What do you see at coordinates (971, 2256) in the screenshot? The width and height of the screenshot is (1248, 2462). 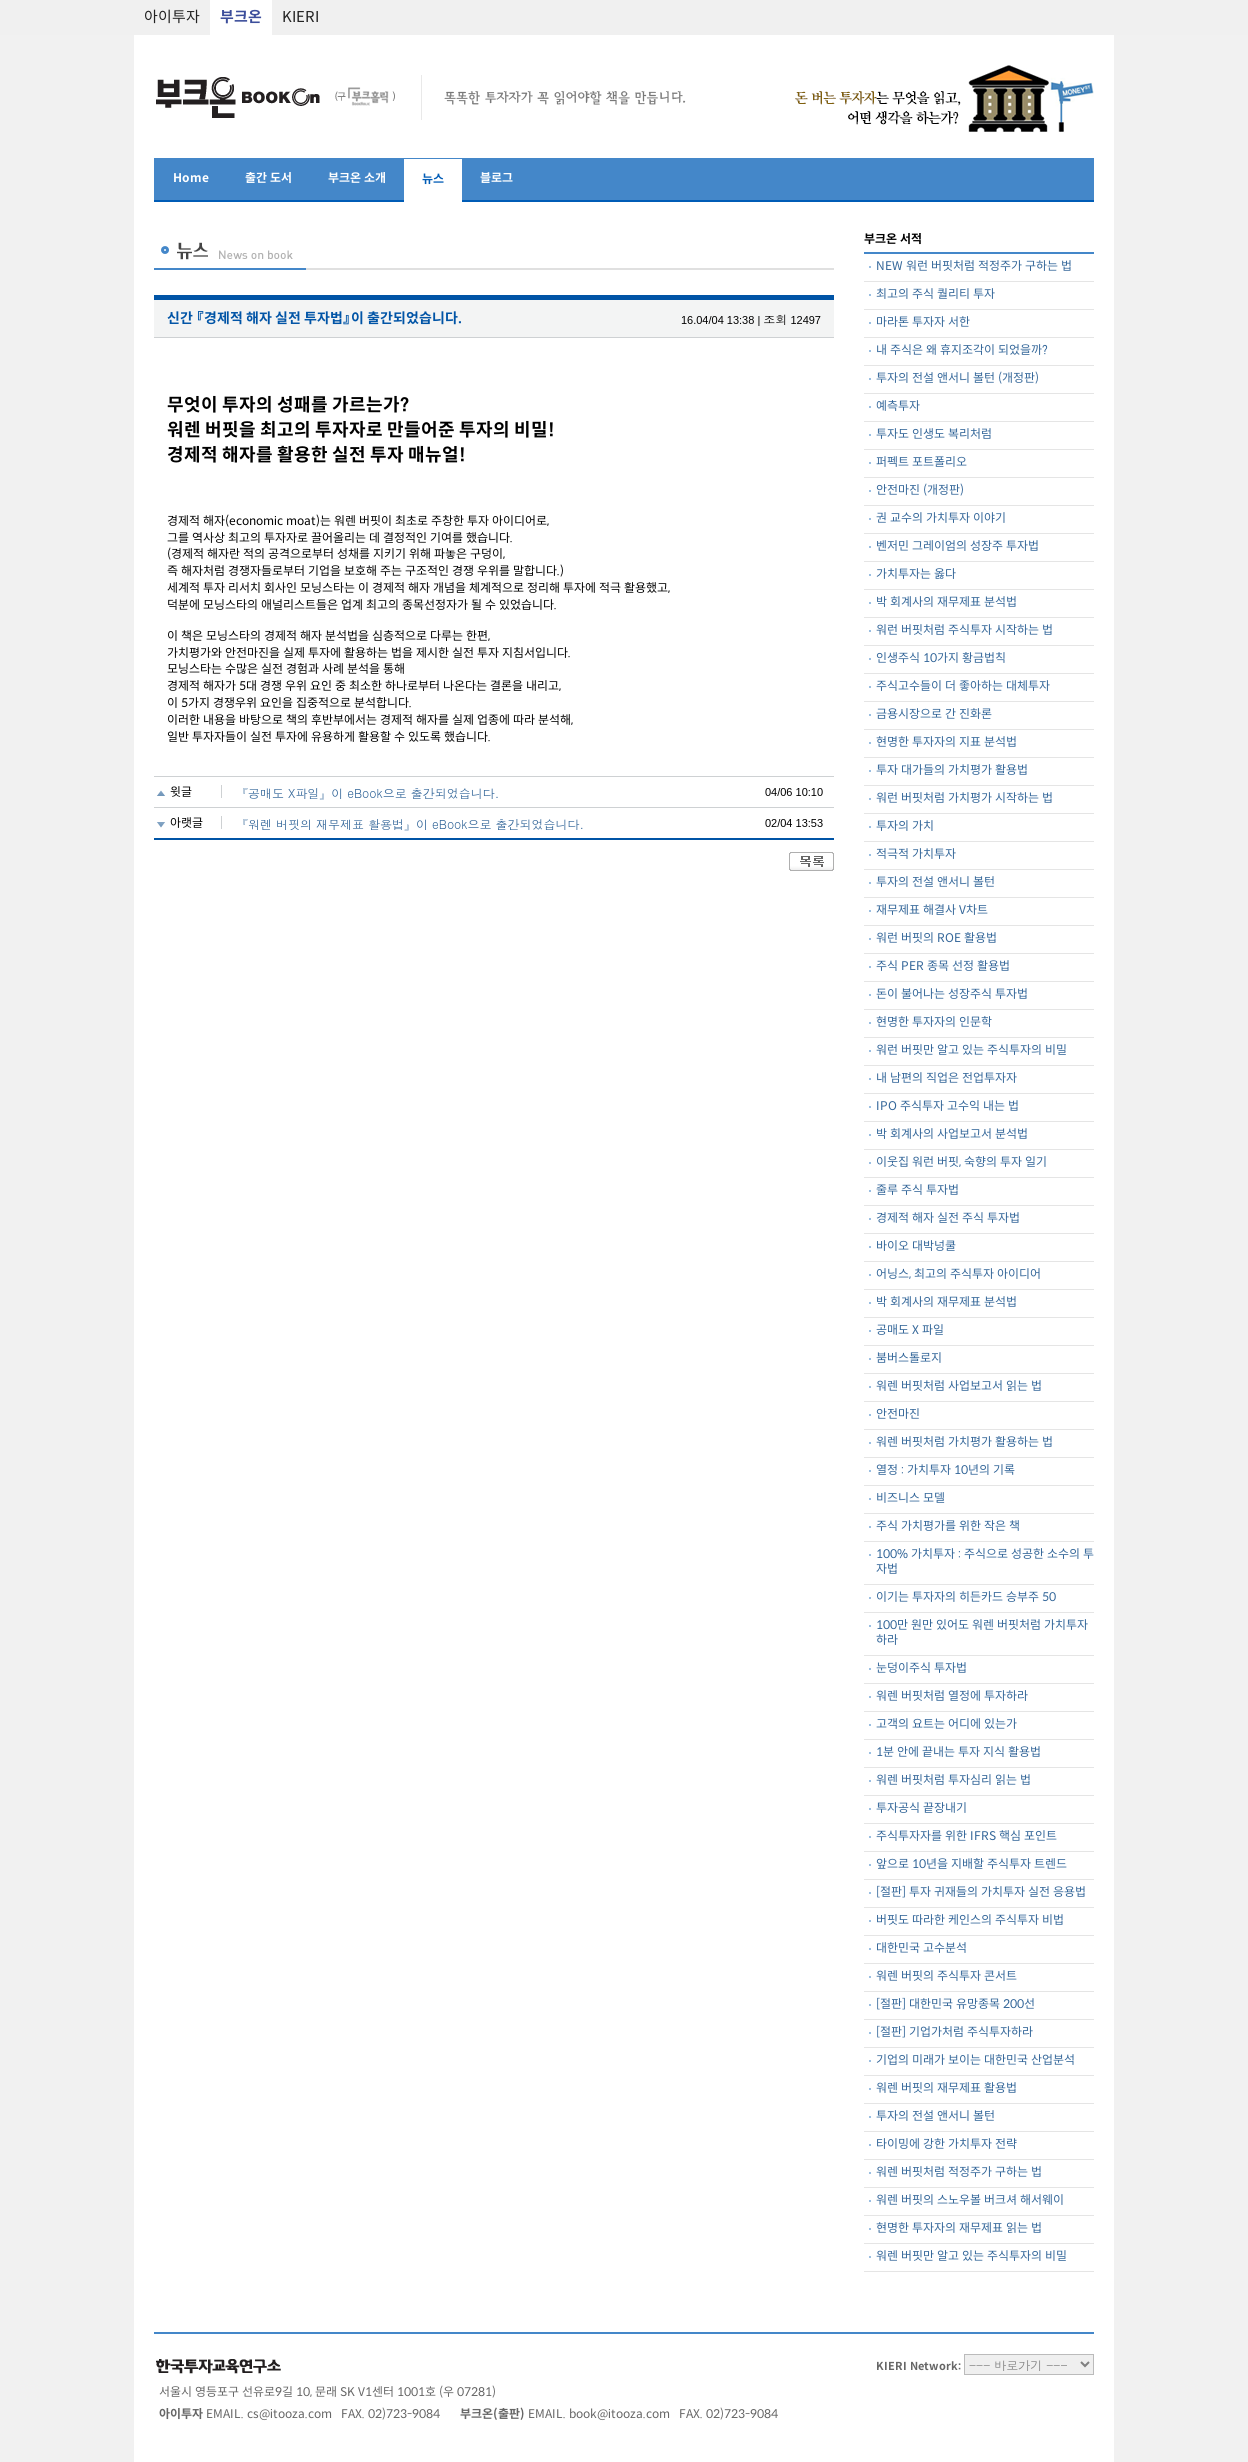 I see `워렌 버핏만 알고 있는 주식투자의 비밀` at bounding box center [971, 2256].